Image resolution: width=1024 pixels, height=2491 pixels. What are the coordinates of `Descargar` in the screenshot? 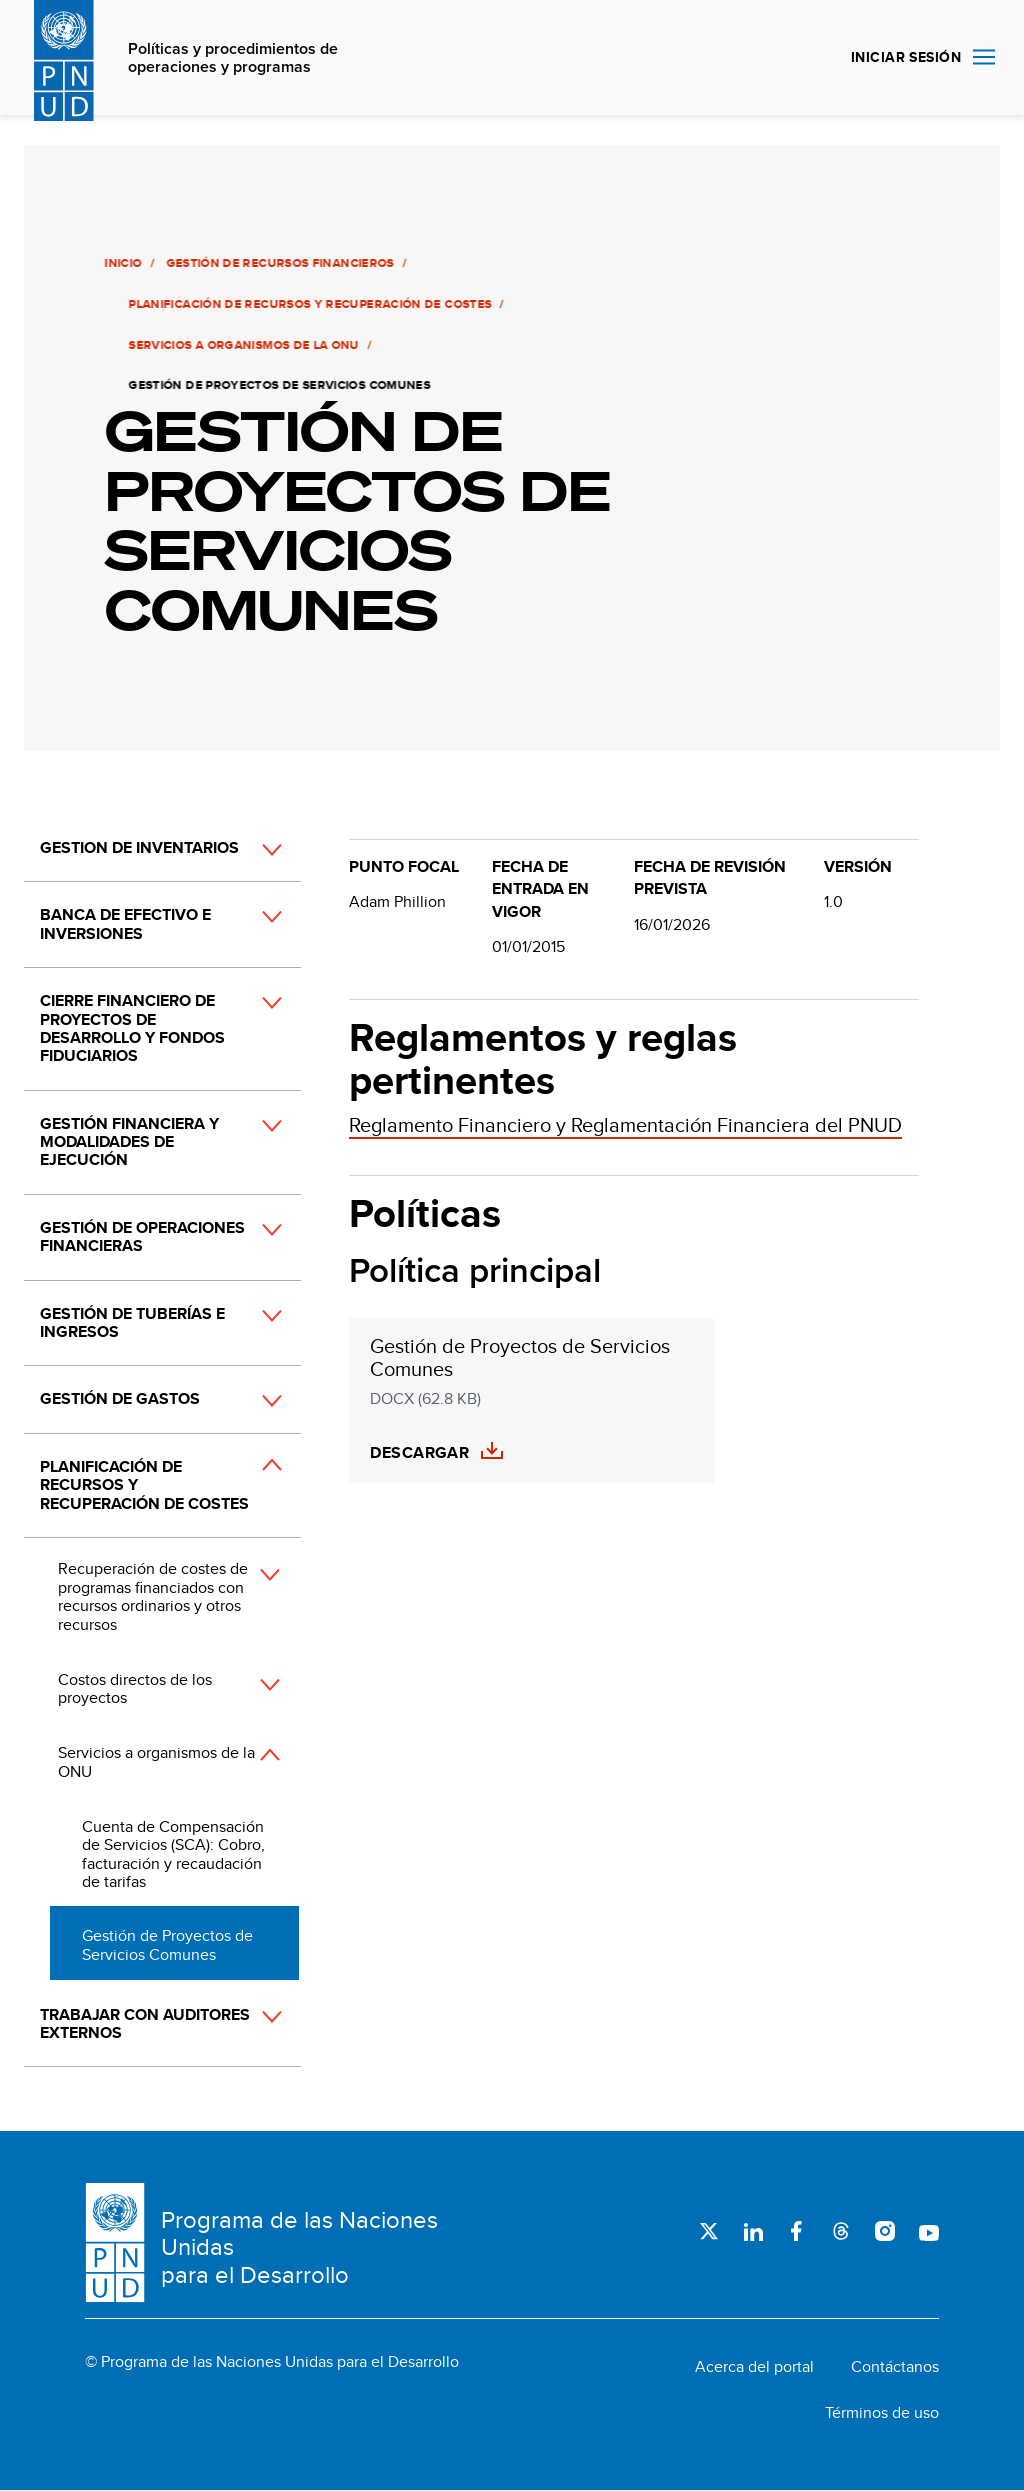 It's located at (419, 1453).